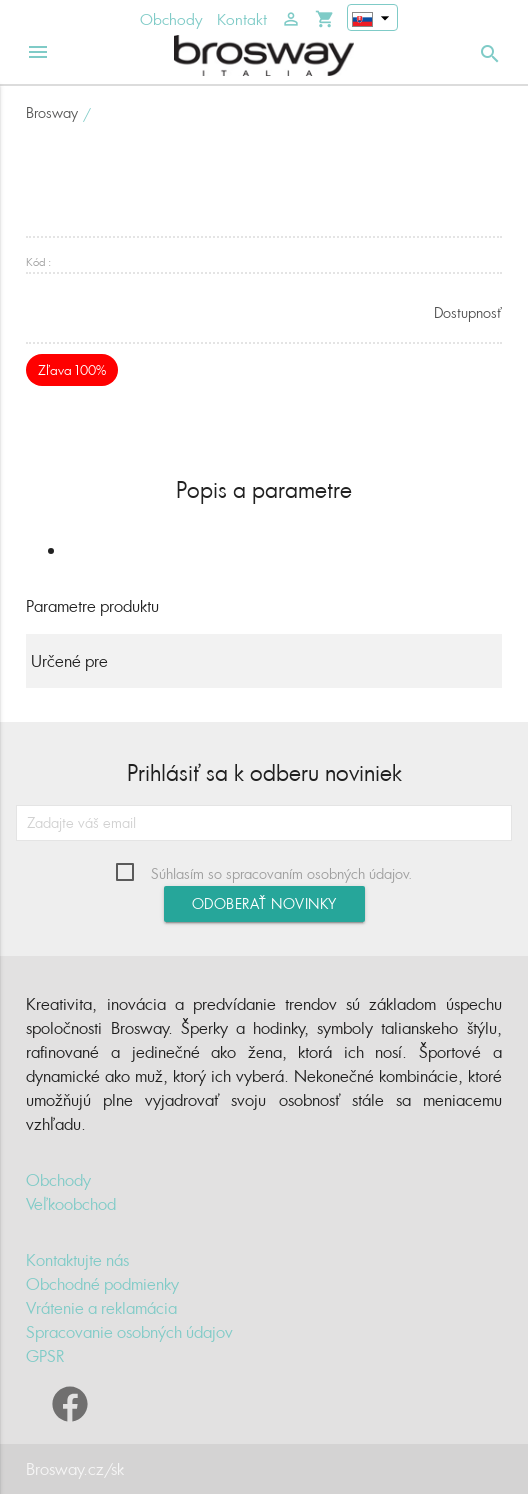 The width and height of the screenshot is (528, 1494). What do you see at coordinates (77, 1260) in the screenshot?
I see `Kontaktujte nás` at bounding box center [77, 1260].